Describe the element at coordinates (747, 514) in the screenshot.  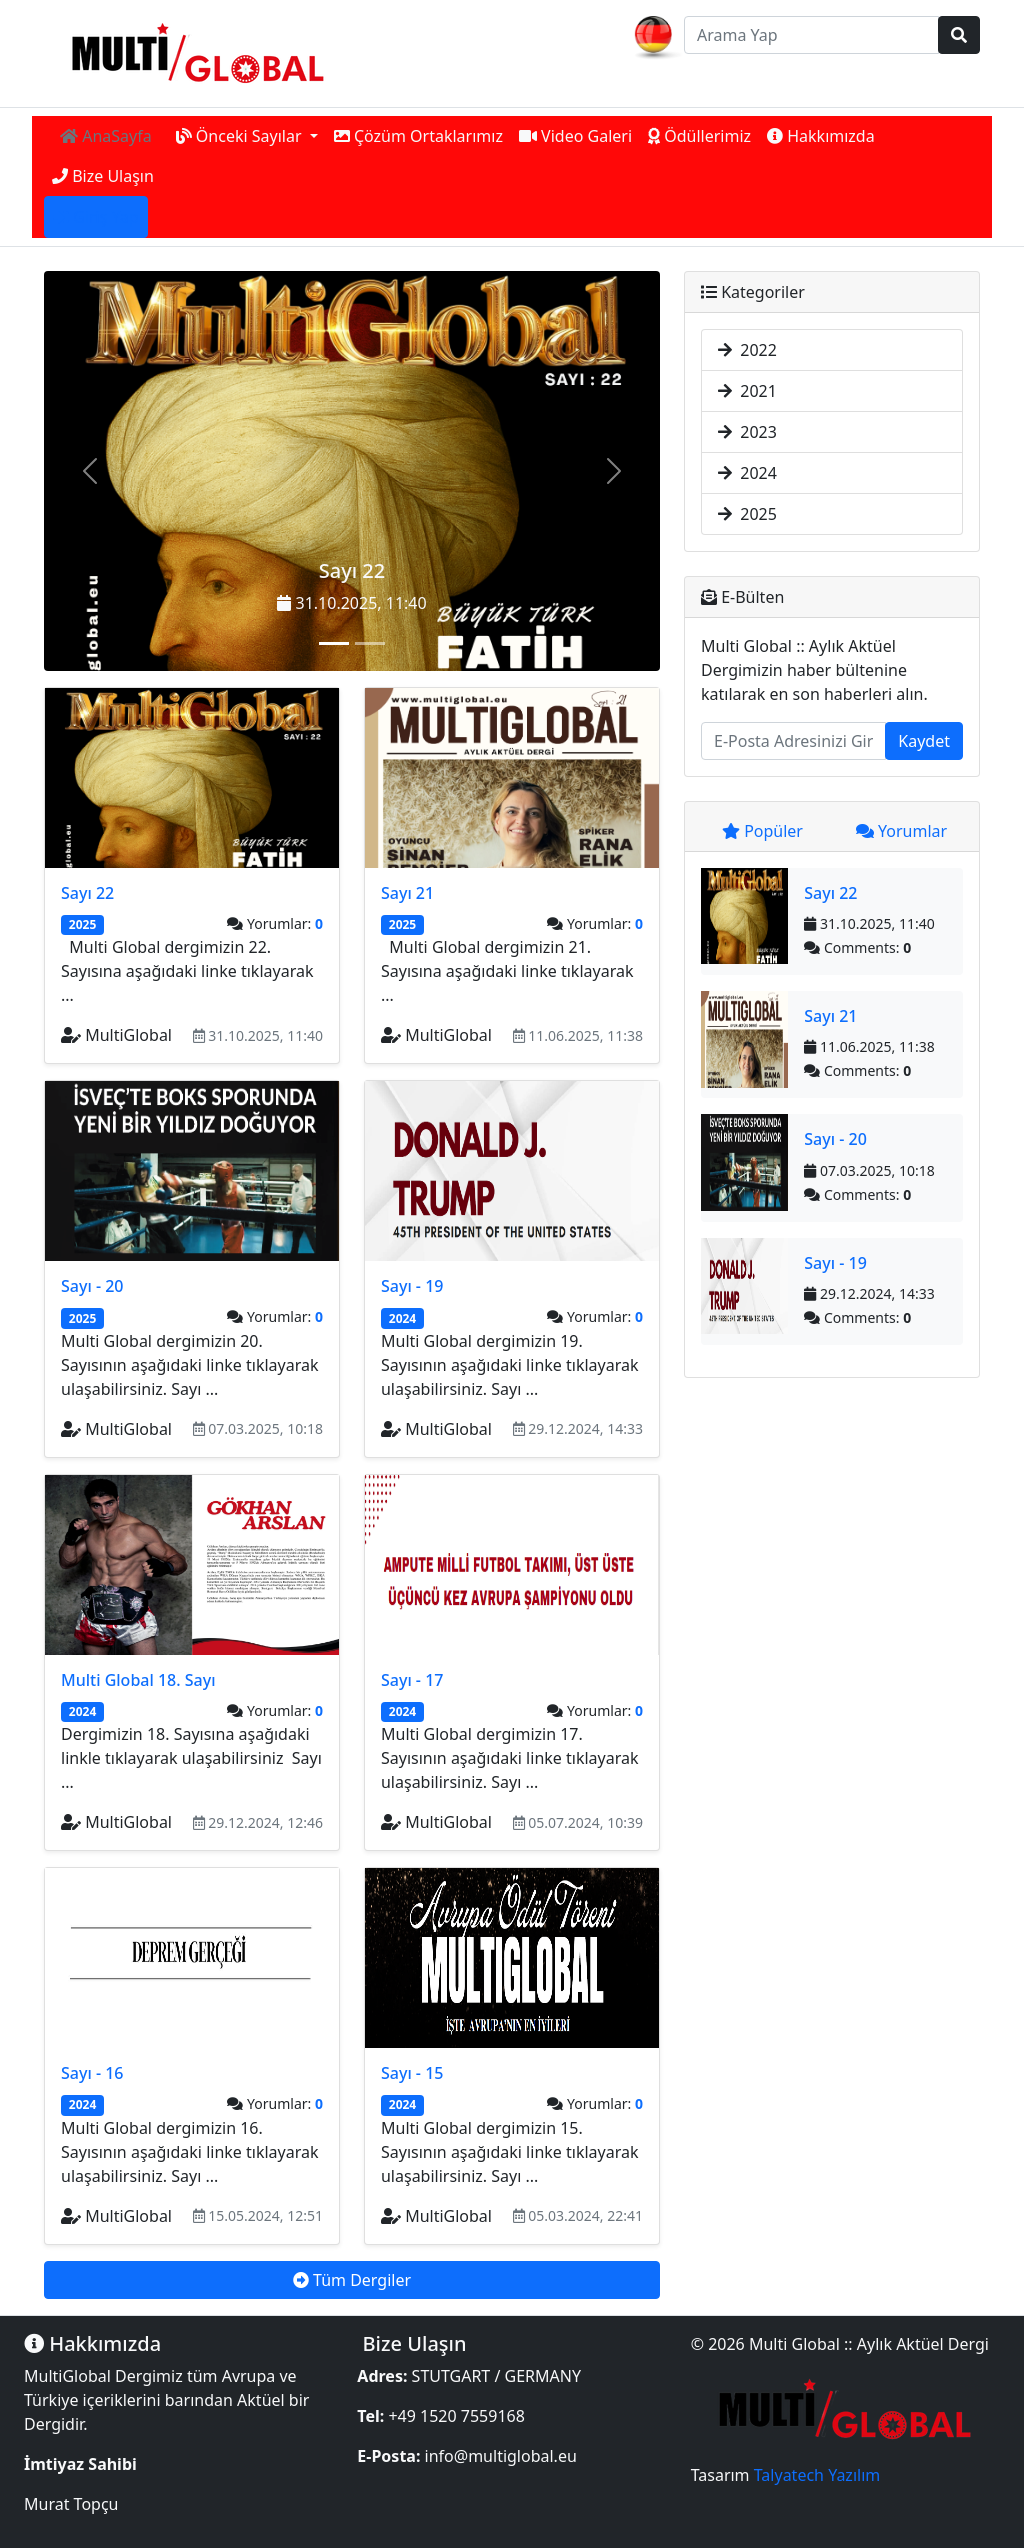
I see `2025` at that location.